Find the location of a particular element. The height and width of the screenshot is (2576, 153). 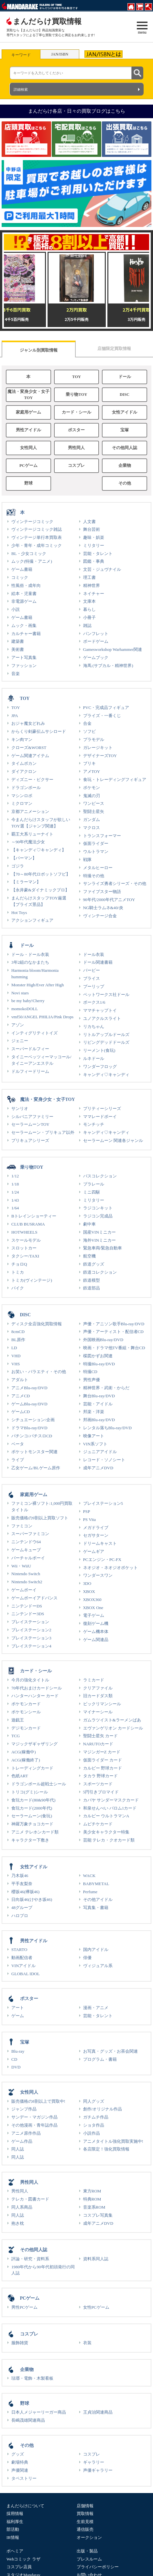

成年アニメDVD is located at coordinates (98, 1467).